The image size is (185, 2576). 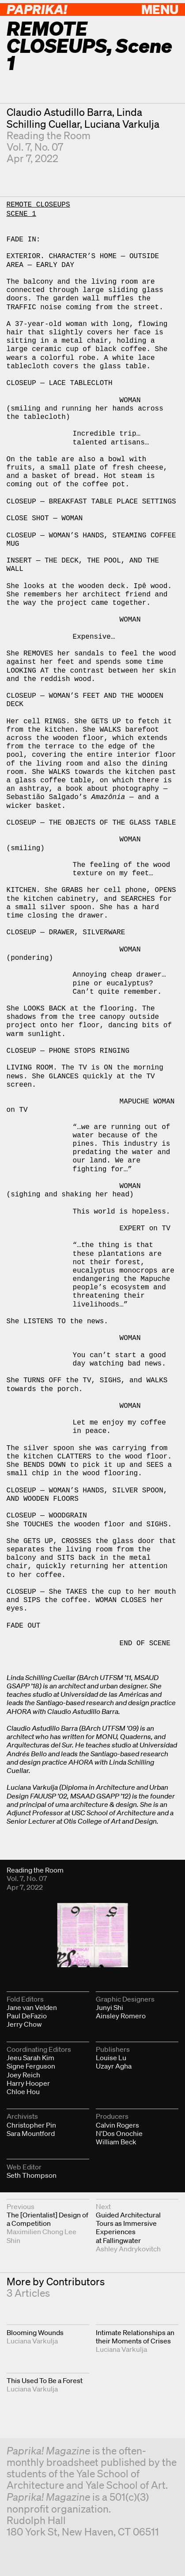 What do you see at coordinates (114, 2066) in the screenshot?
I see `Uzayr Agha` at bounding box center [114, 2066].